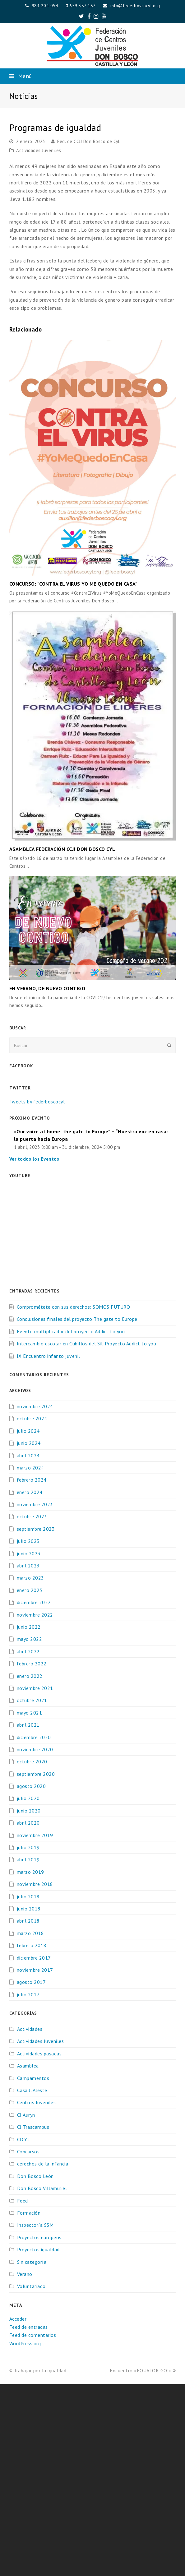  I want to click on noviembre 2021, so click(35, 1688).